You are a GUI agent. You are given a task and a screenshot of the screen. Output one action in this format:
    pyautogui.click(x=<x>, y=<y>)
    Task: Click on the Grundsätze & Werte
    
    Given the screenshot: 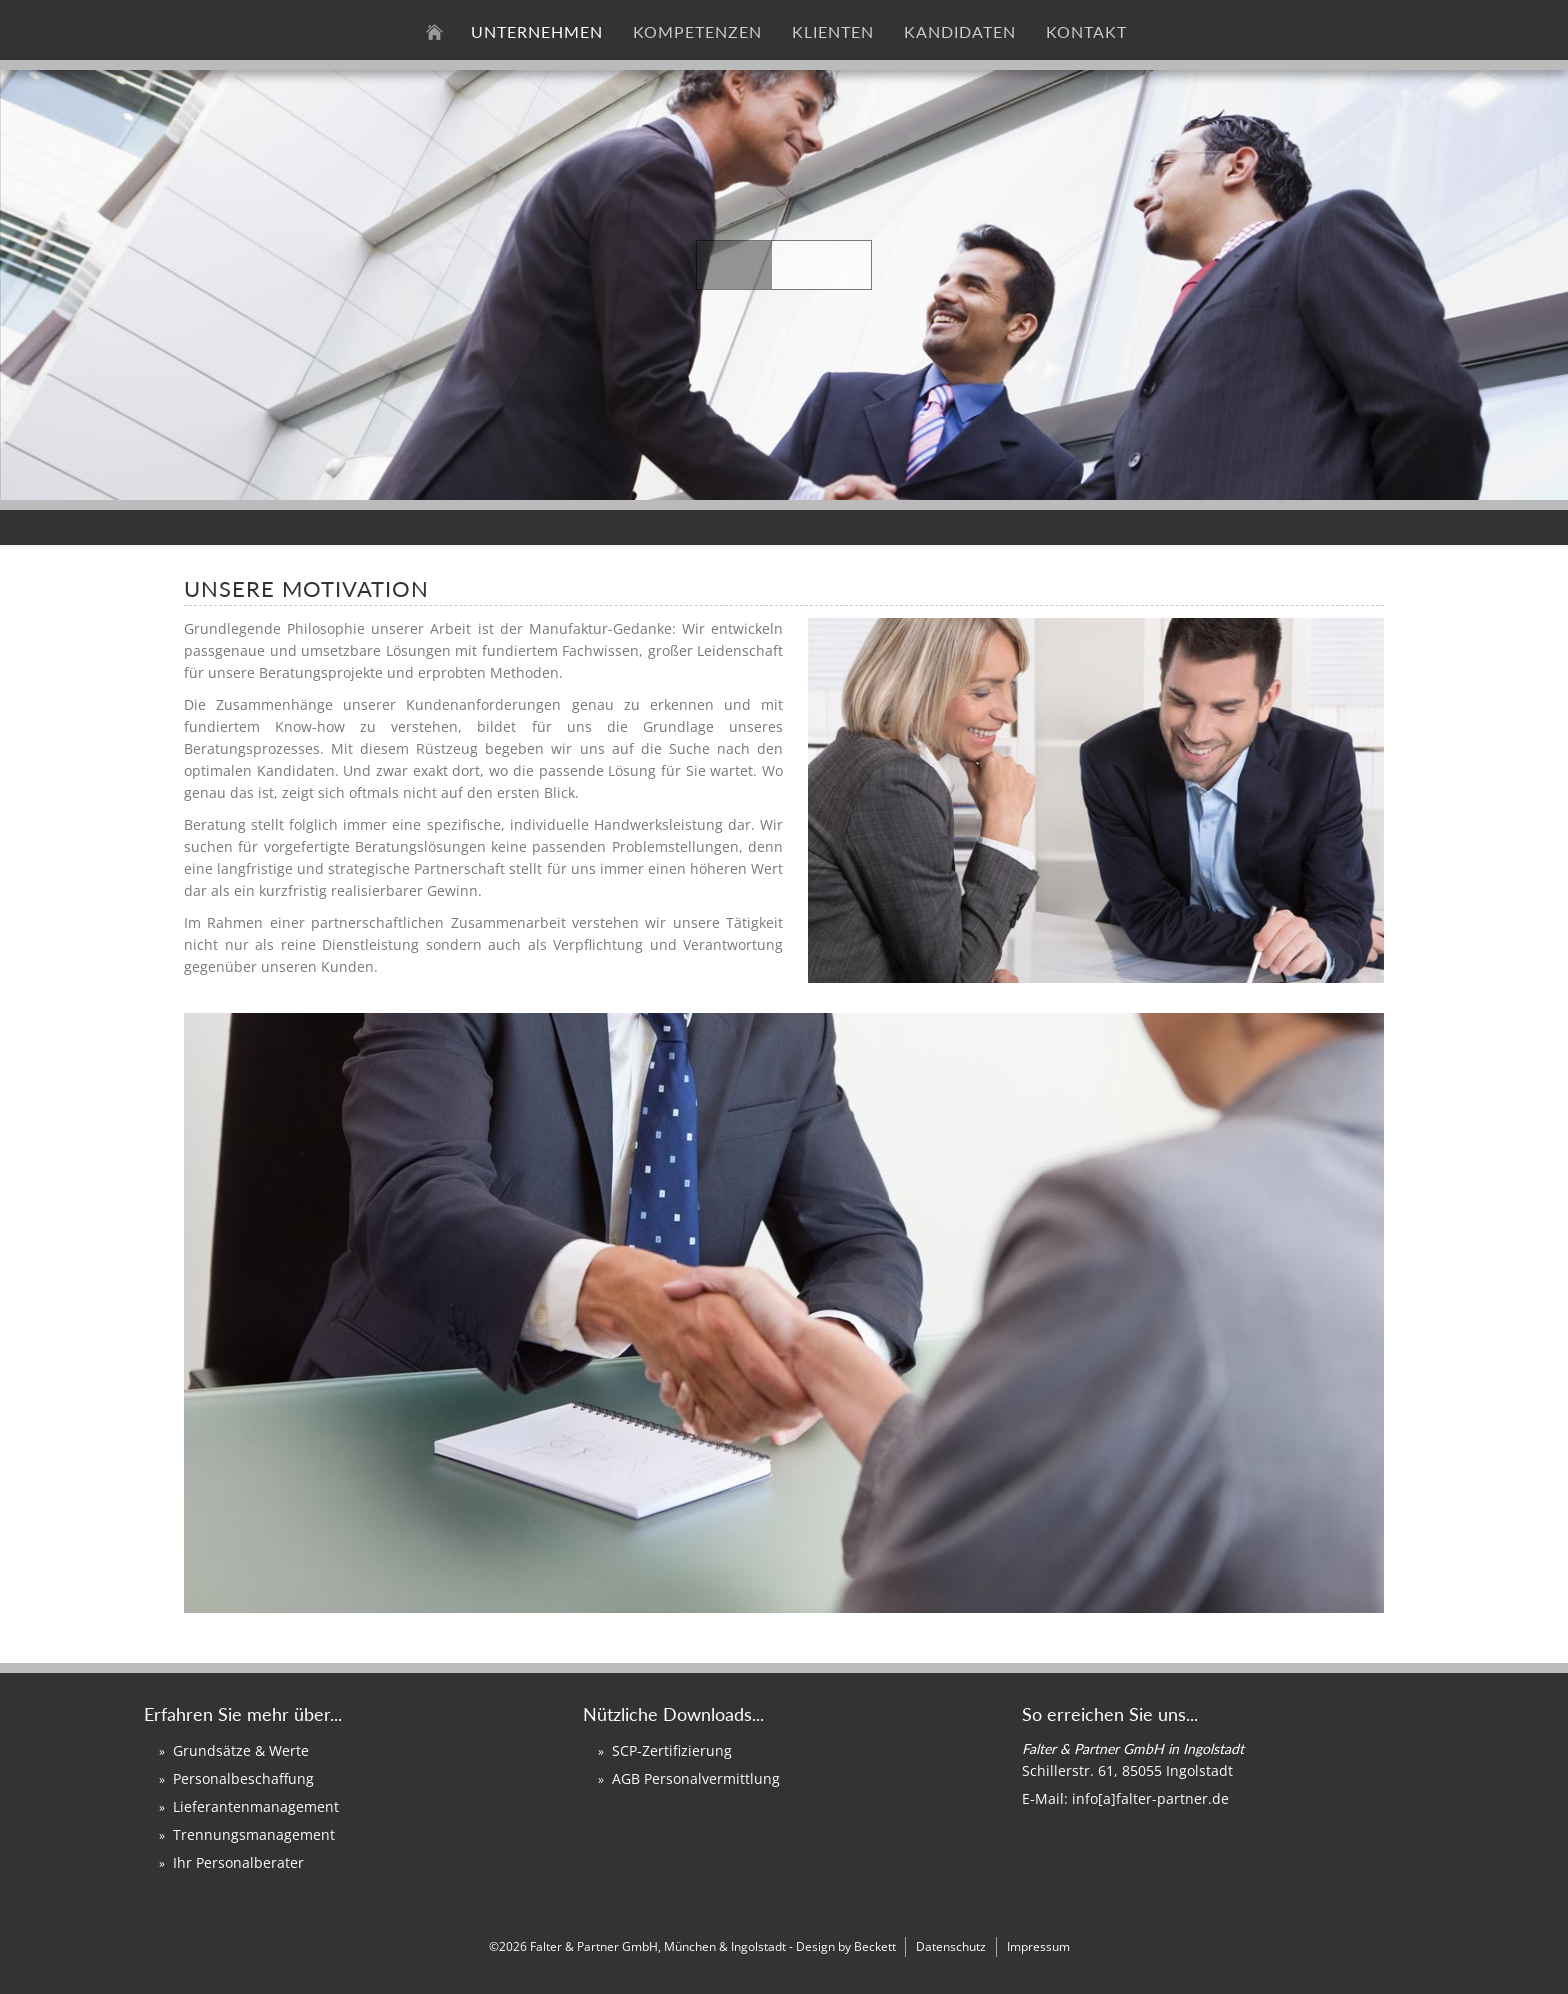 What is the action you would take?
    pyautogui.click(x=241, y=1750)
    